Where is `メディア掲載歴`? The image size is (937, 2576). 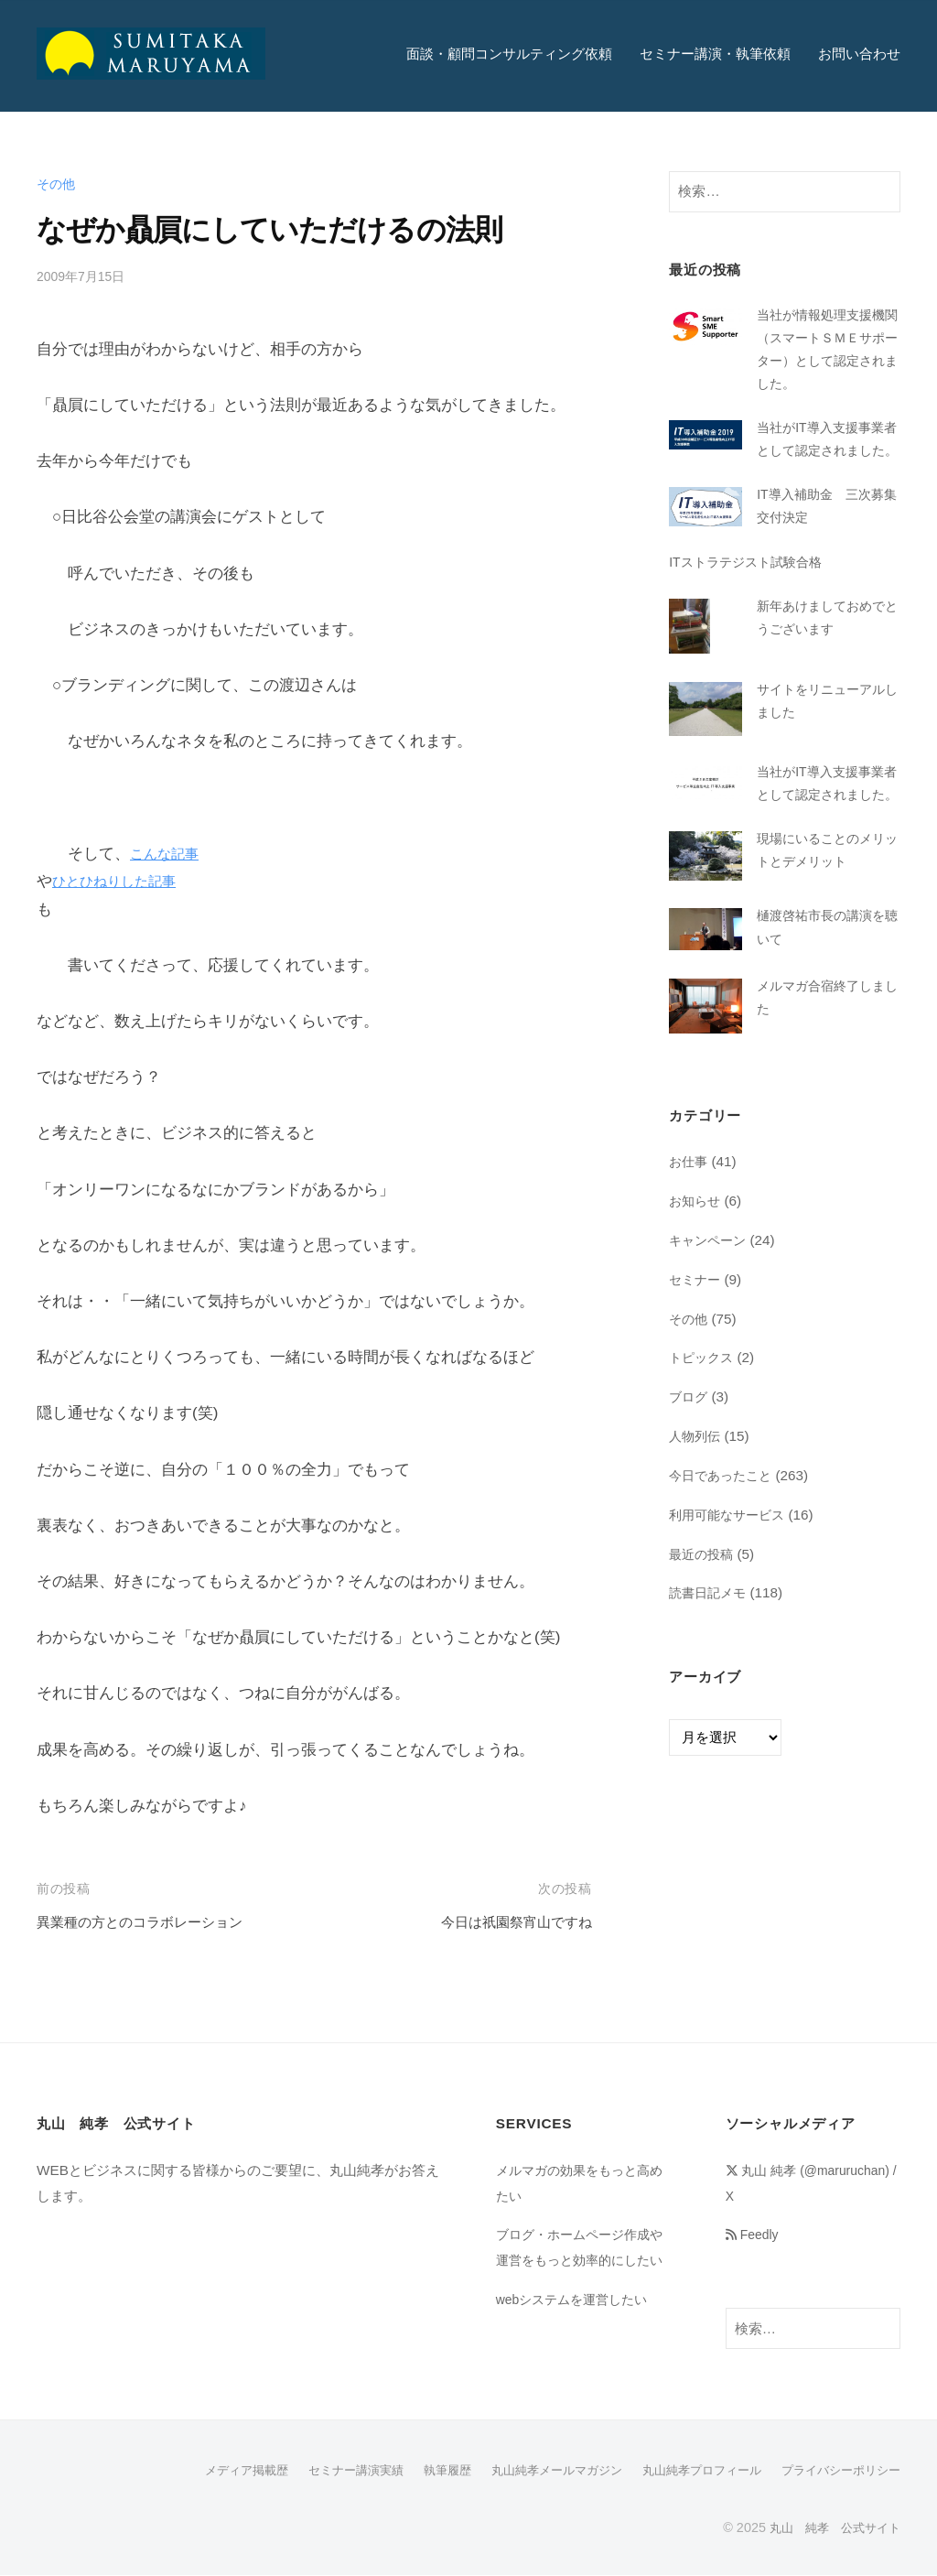 メディア掲載歴 is located at coordinates (204, 2471).